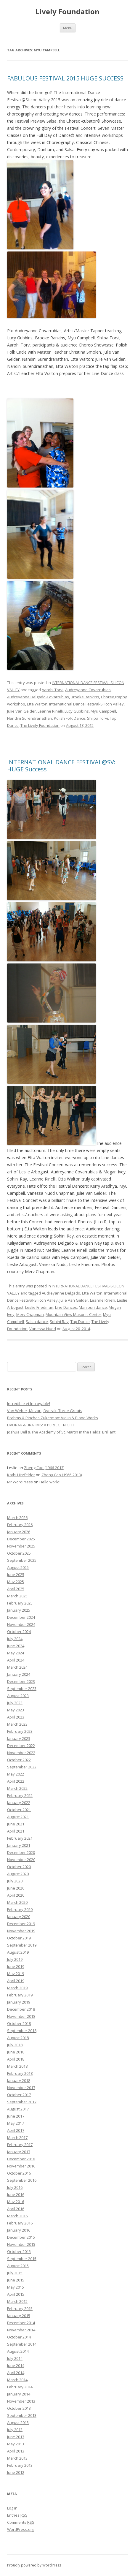 Image resolution: width=135 pixels, height=2576 pixels. What do you see at coordinates (18, 2080) in the screenshot?
I see `January 2018` at bounding box center [18, 2080].